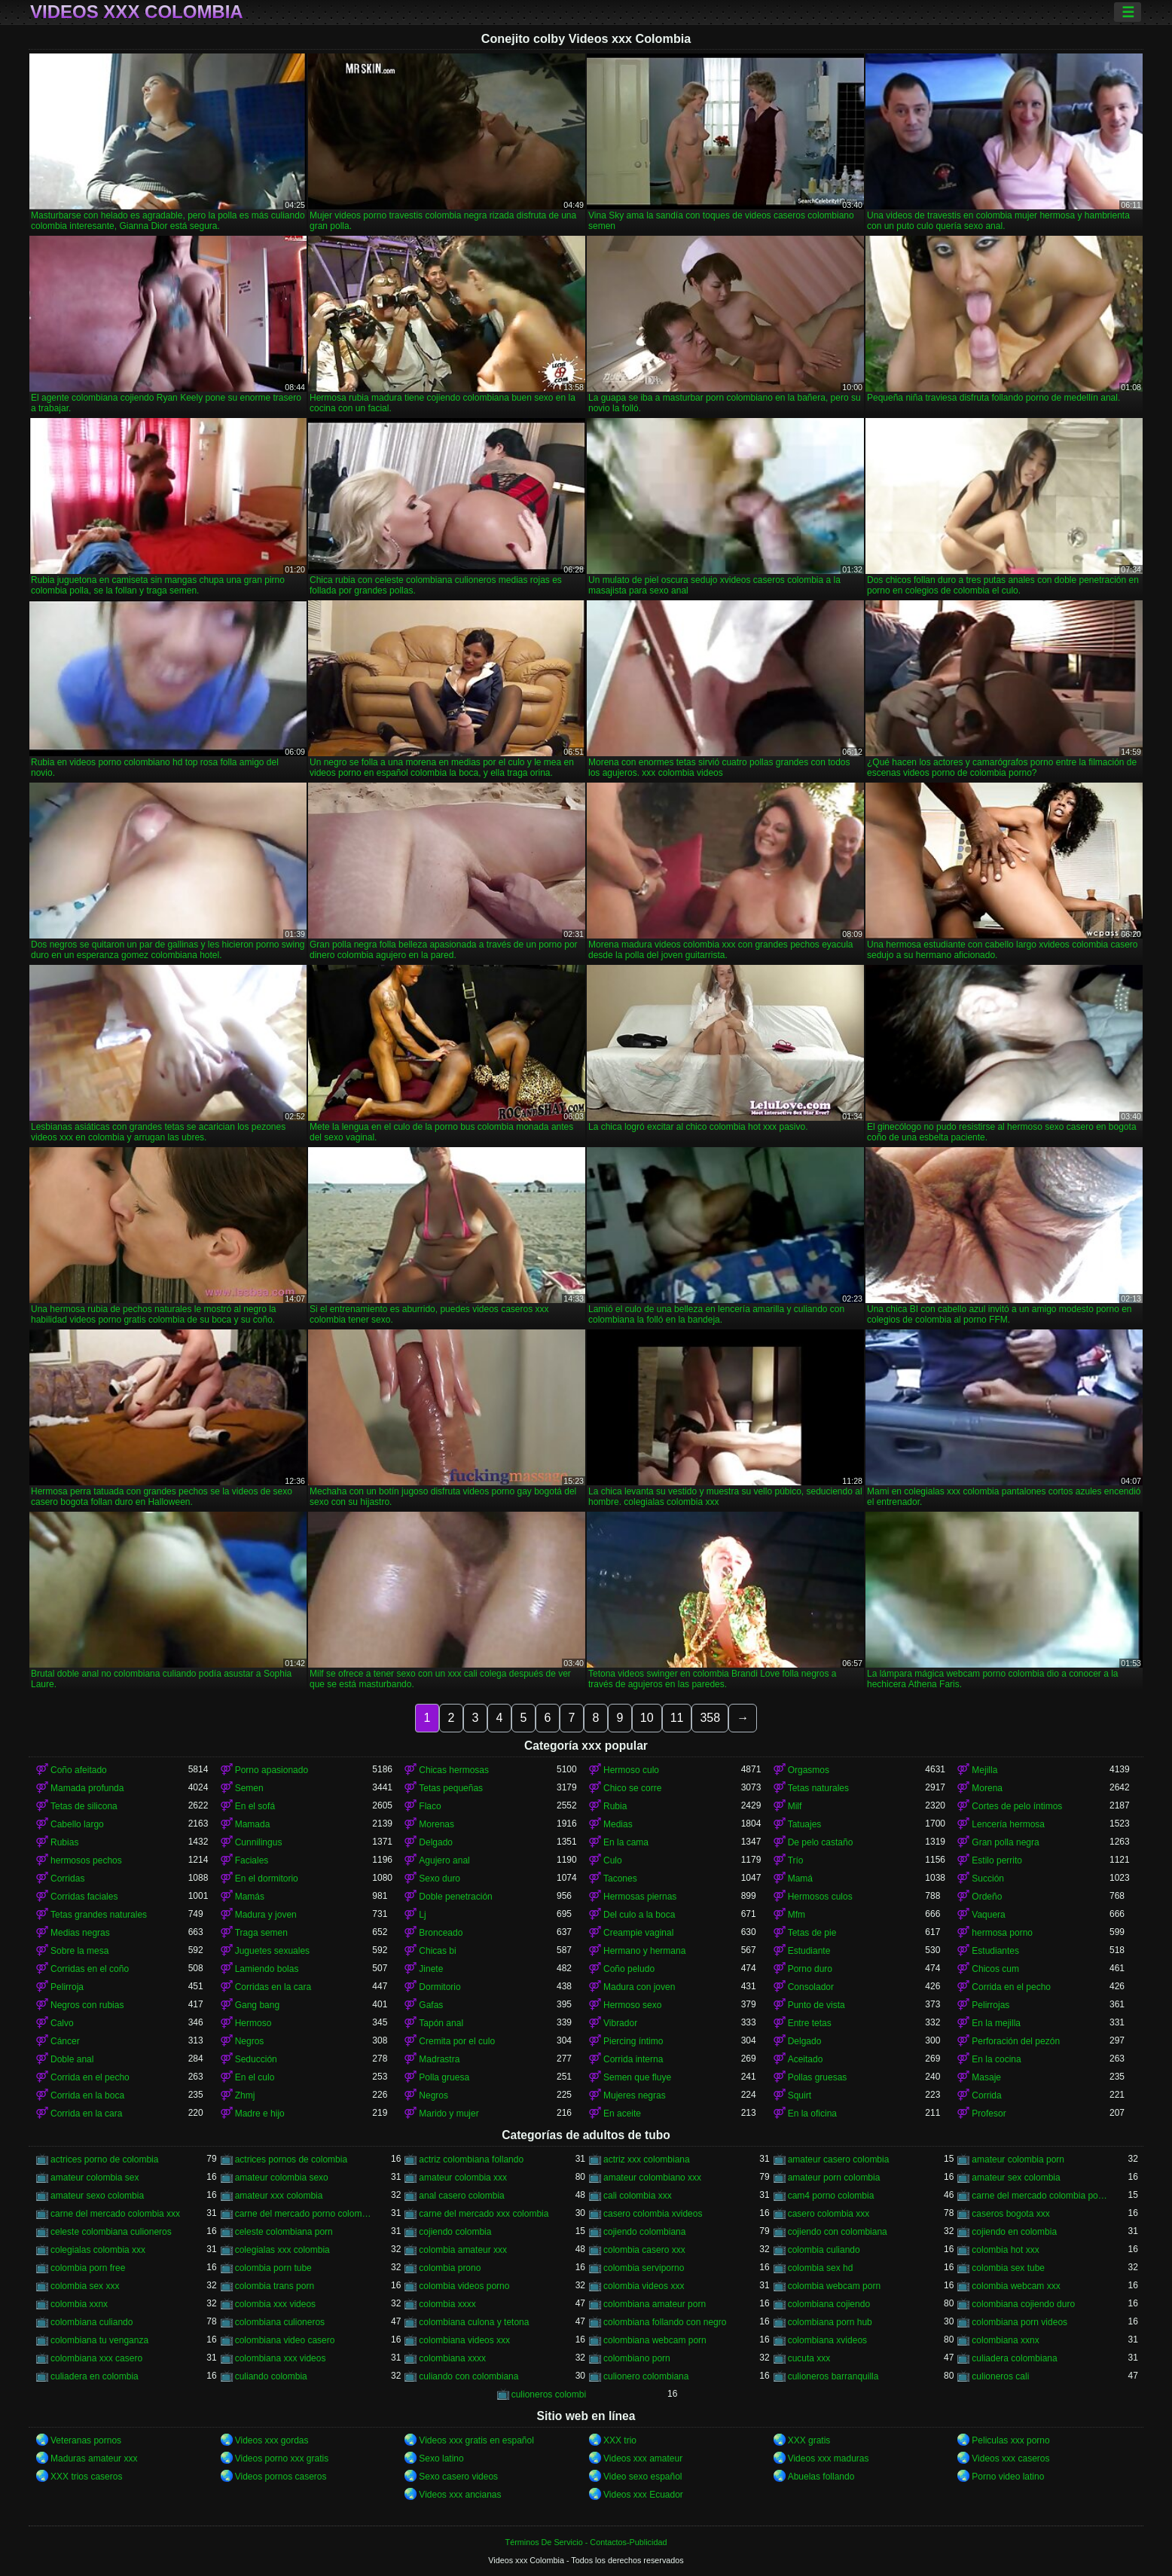 This screenshot has height=2576, width=1172. What do you see at coordinates (450, 2268) in the screenshot?
I see `colombia prono` at bounding box center [450, 2268].